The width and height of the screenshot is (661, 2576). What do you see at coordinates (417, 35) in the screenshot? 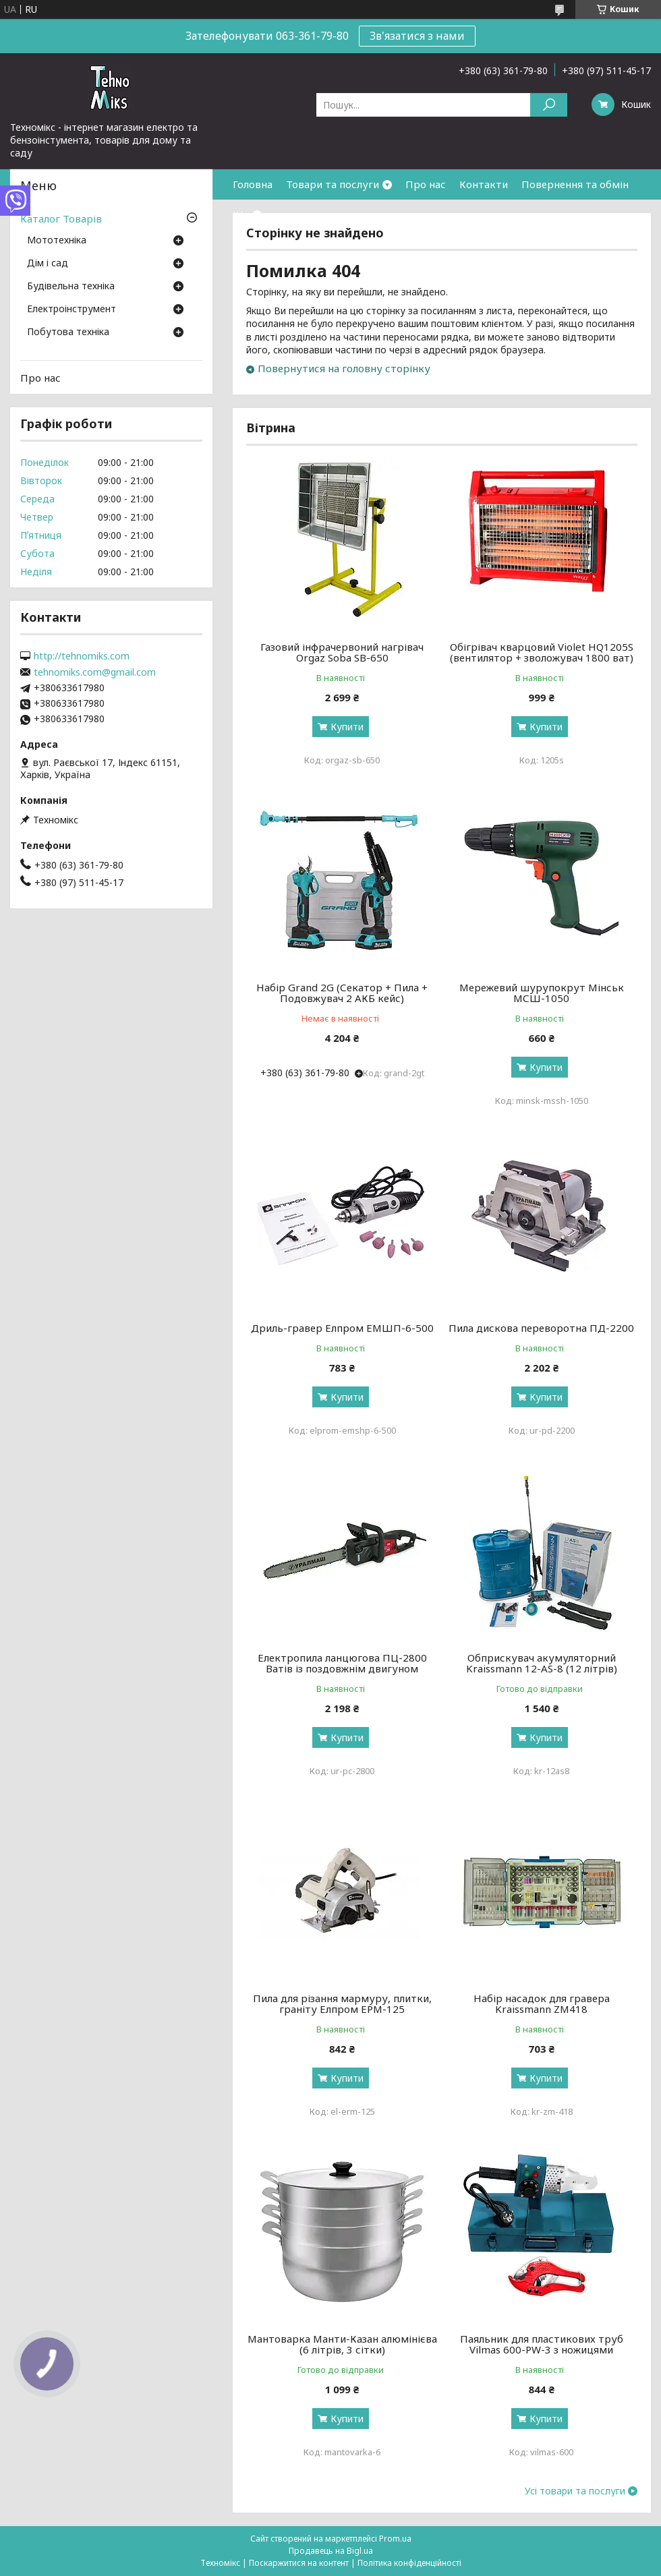
I see `Зв'язатися з нами` at bounding box center [417, 35].